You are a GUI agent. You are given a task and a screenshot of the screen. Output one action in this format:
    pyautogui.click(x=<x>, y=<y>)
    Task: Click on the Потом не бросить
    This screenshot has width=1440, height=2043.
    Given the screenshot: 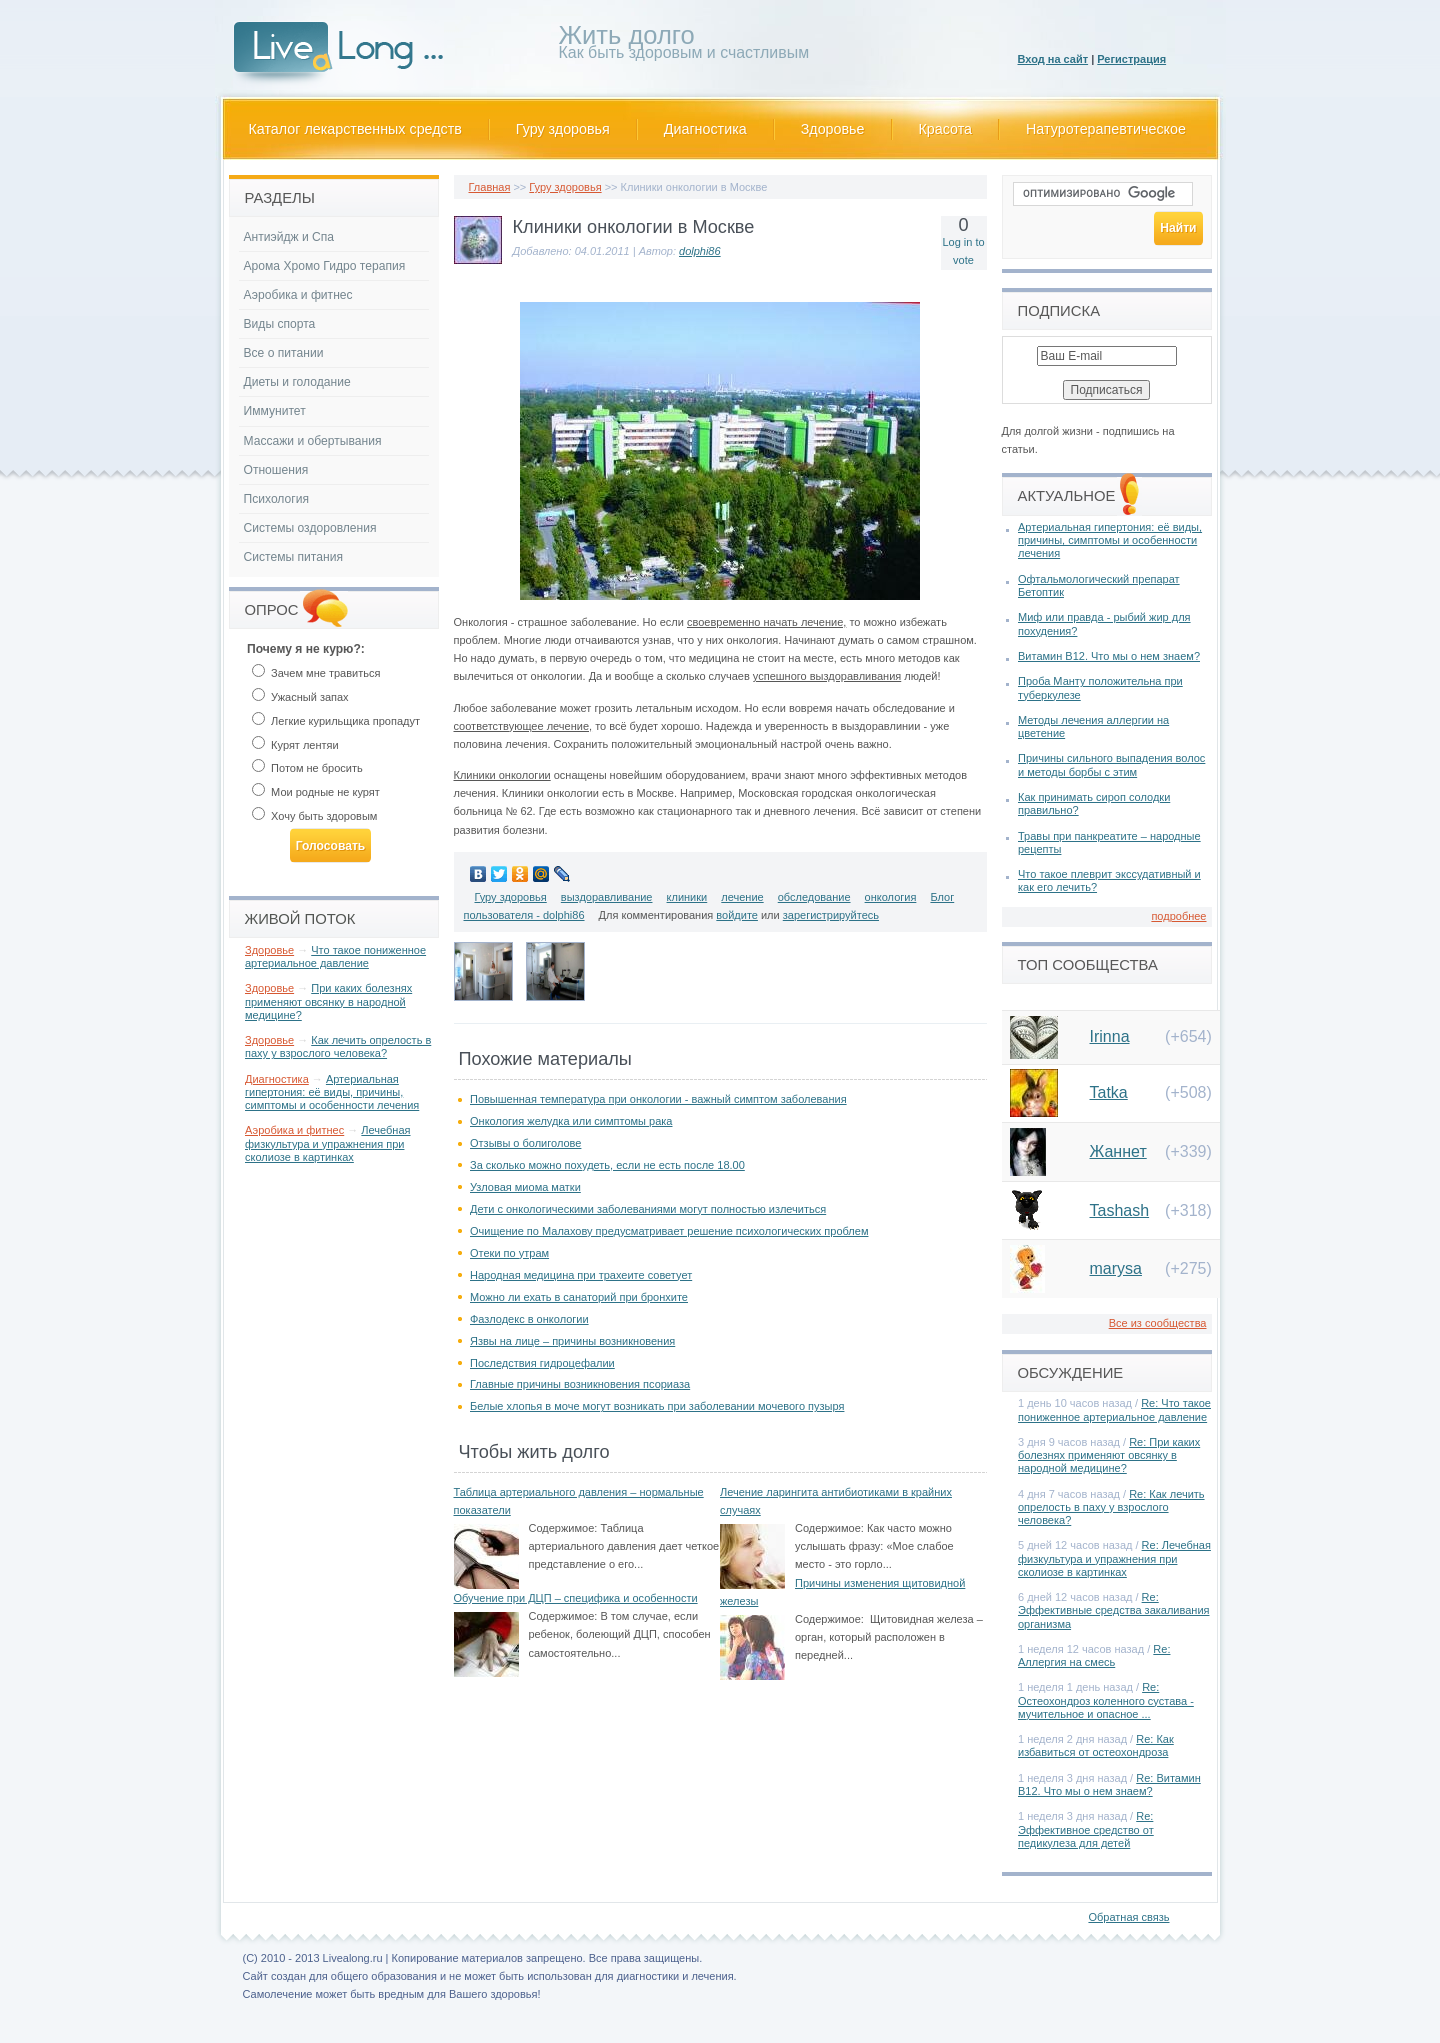 What is the action you would take?
    pyautogui.click(x=307, y=768)
    